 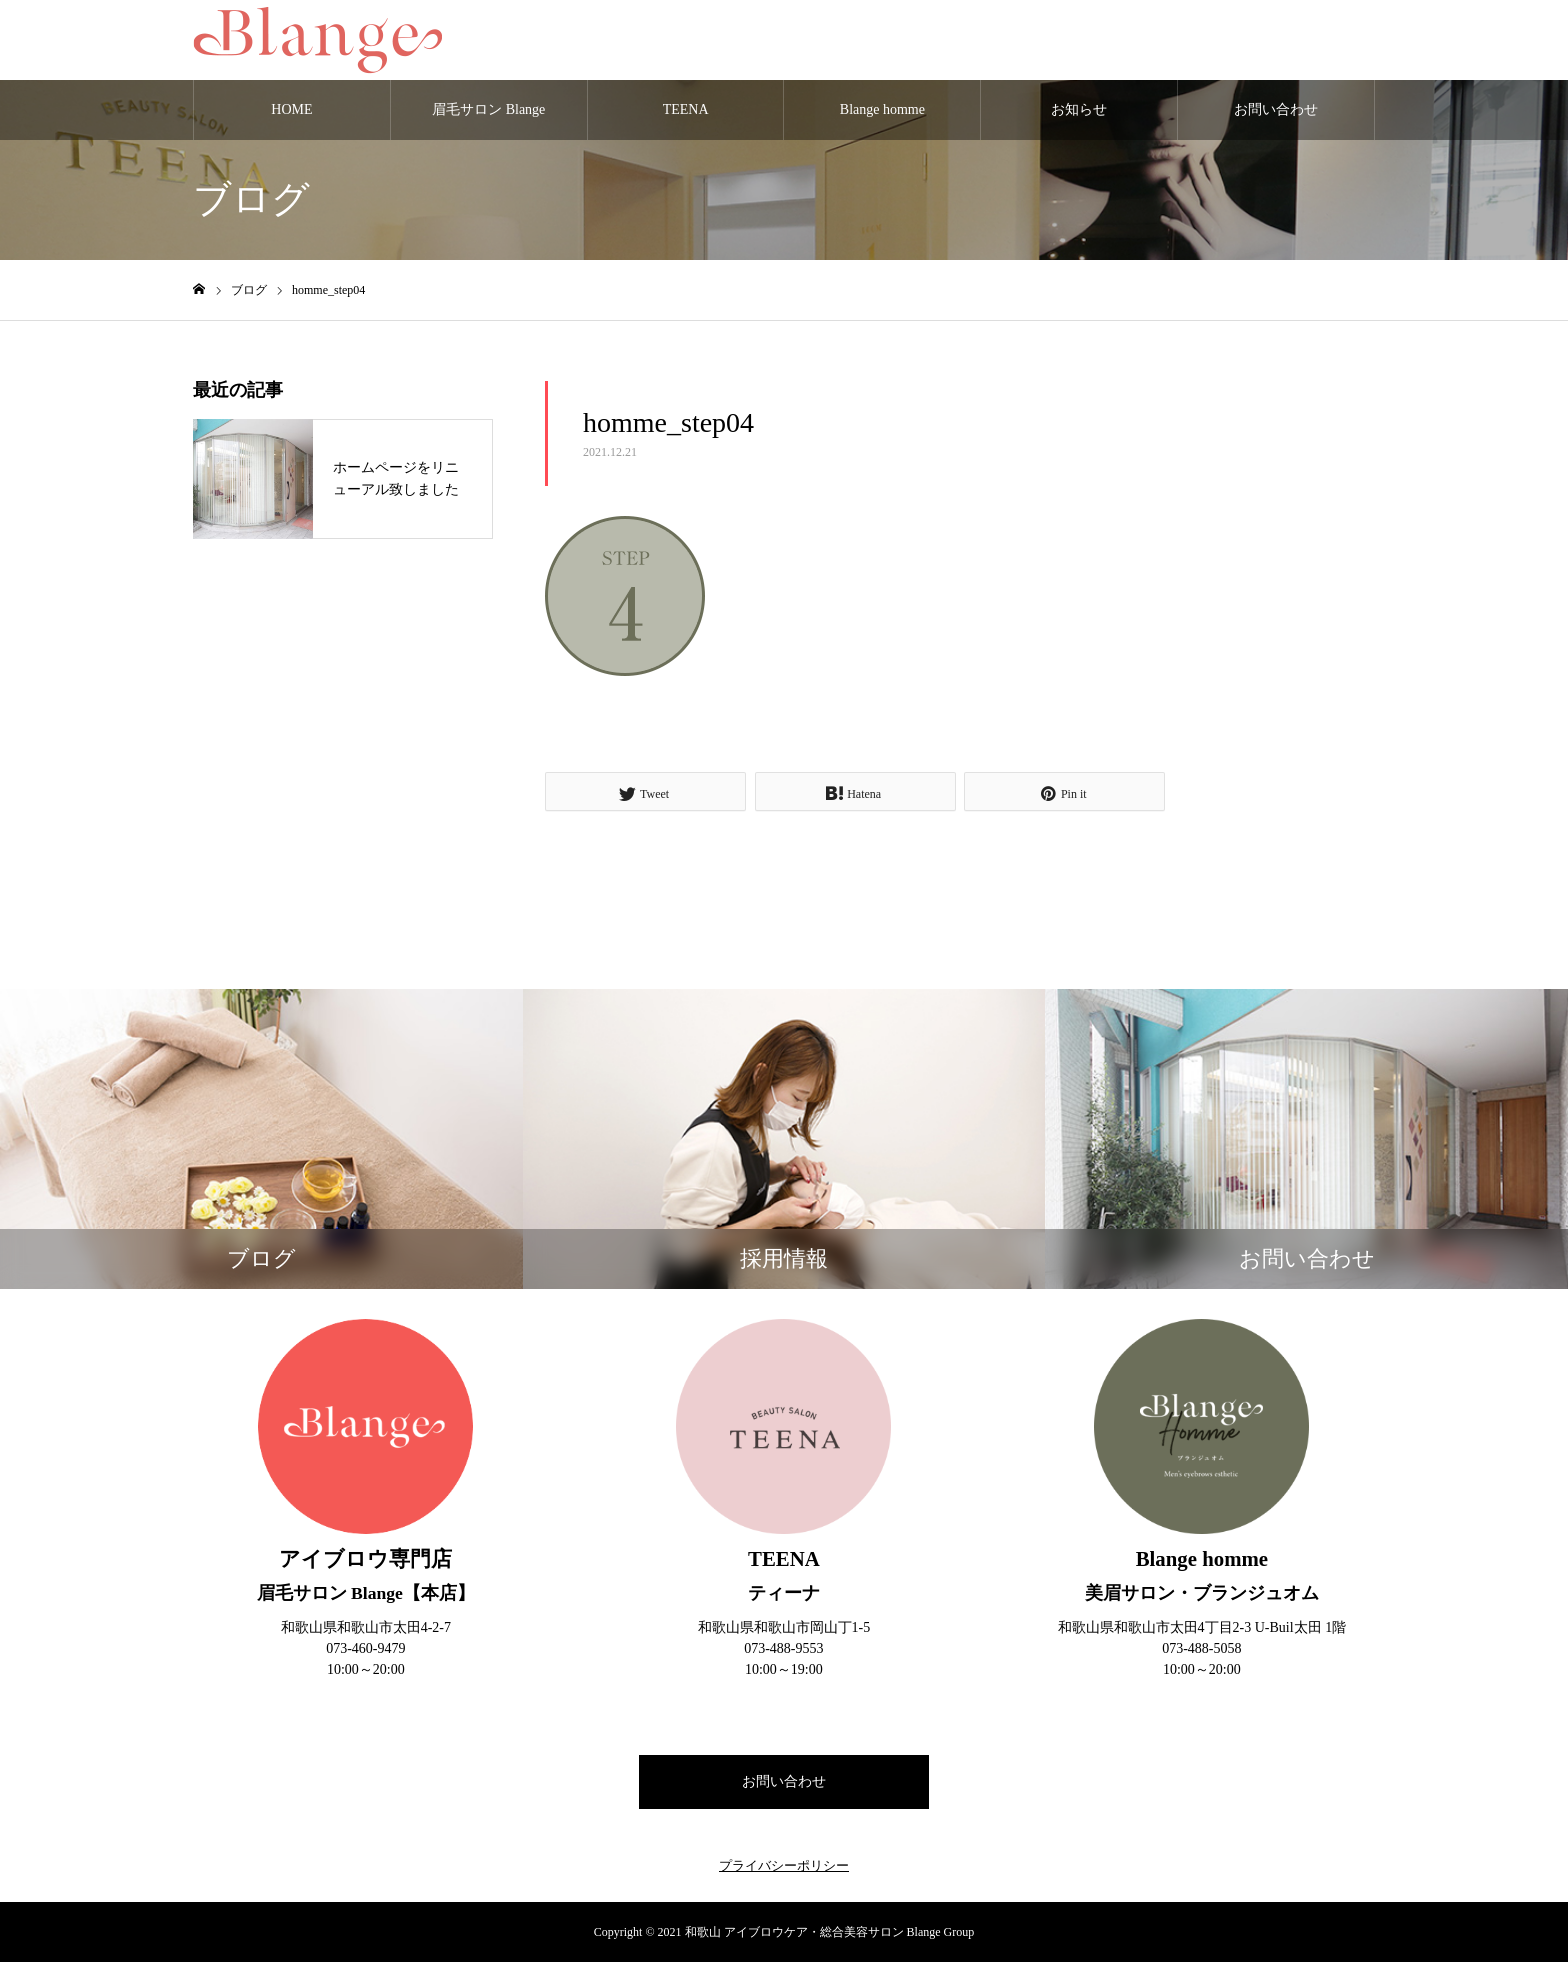 What do you see at coordinates (882, 109) in the screenshot?
I see `Blange homme` at bounding box center [882, 109].